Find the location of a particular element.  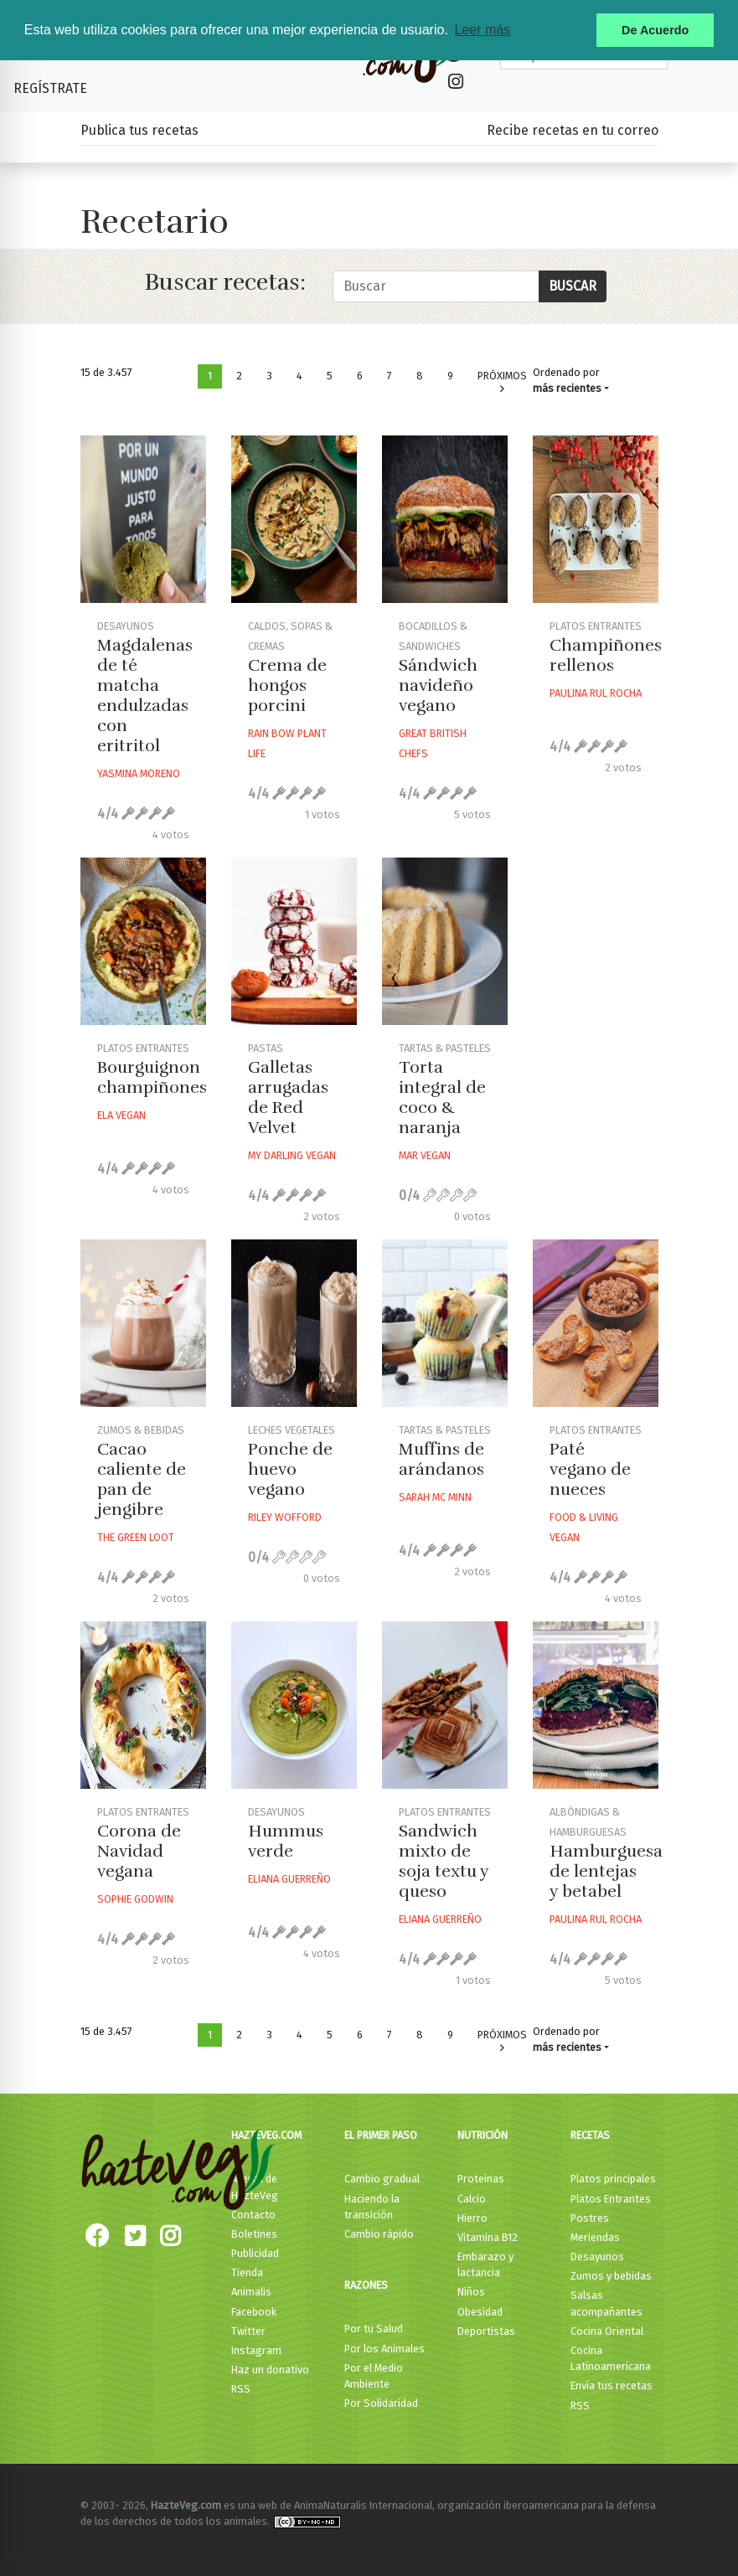

Sándwich navideño vegano is located at coordinates (438, 685).